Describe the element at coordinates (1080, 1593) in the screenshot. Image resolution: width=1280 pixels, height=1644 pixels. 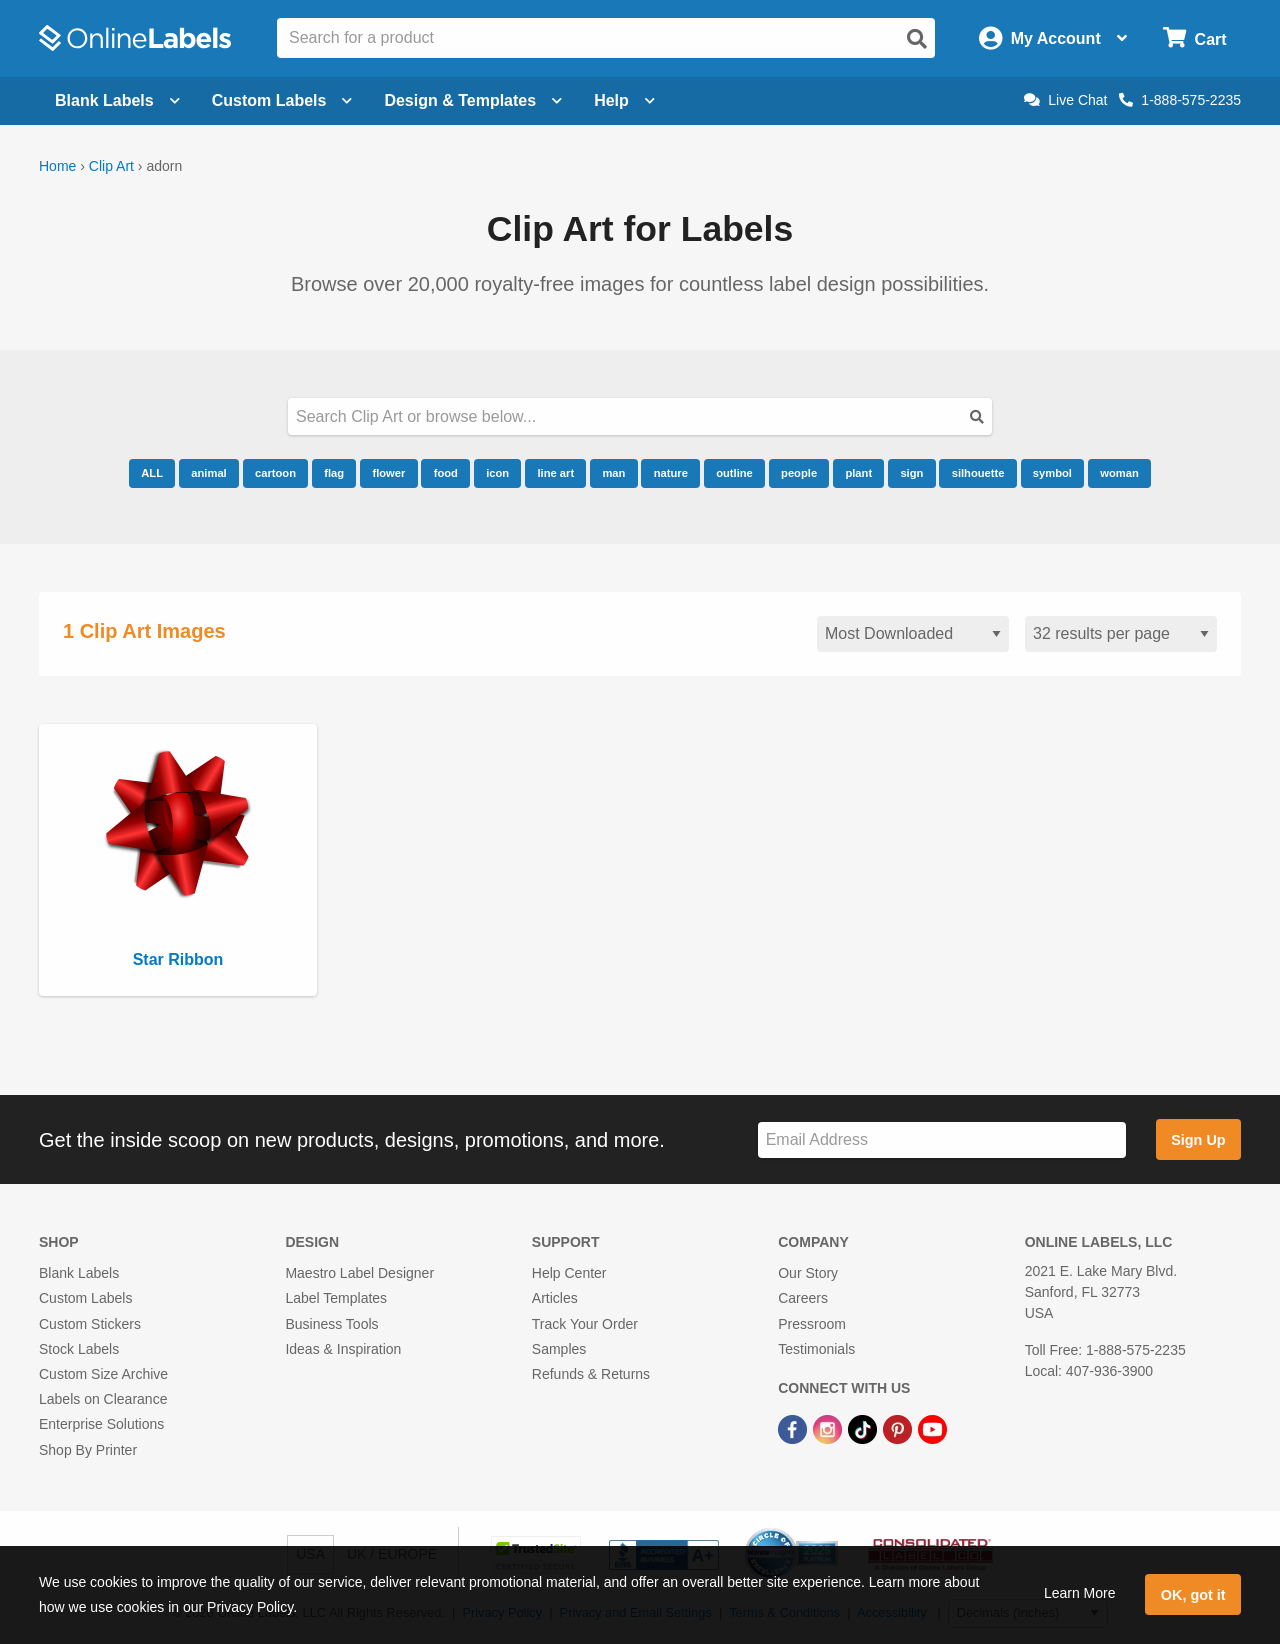
I see `Learn More` at that location.